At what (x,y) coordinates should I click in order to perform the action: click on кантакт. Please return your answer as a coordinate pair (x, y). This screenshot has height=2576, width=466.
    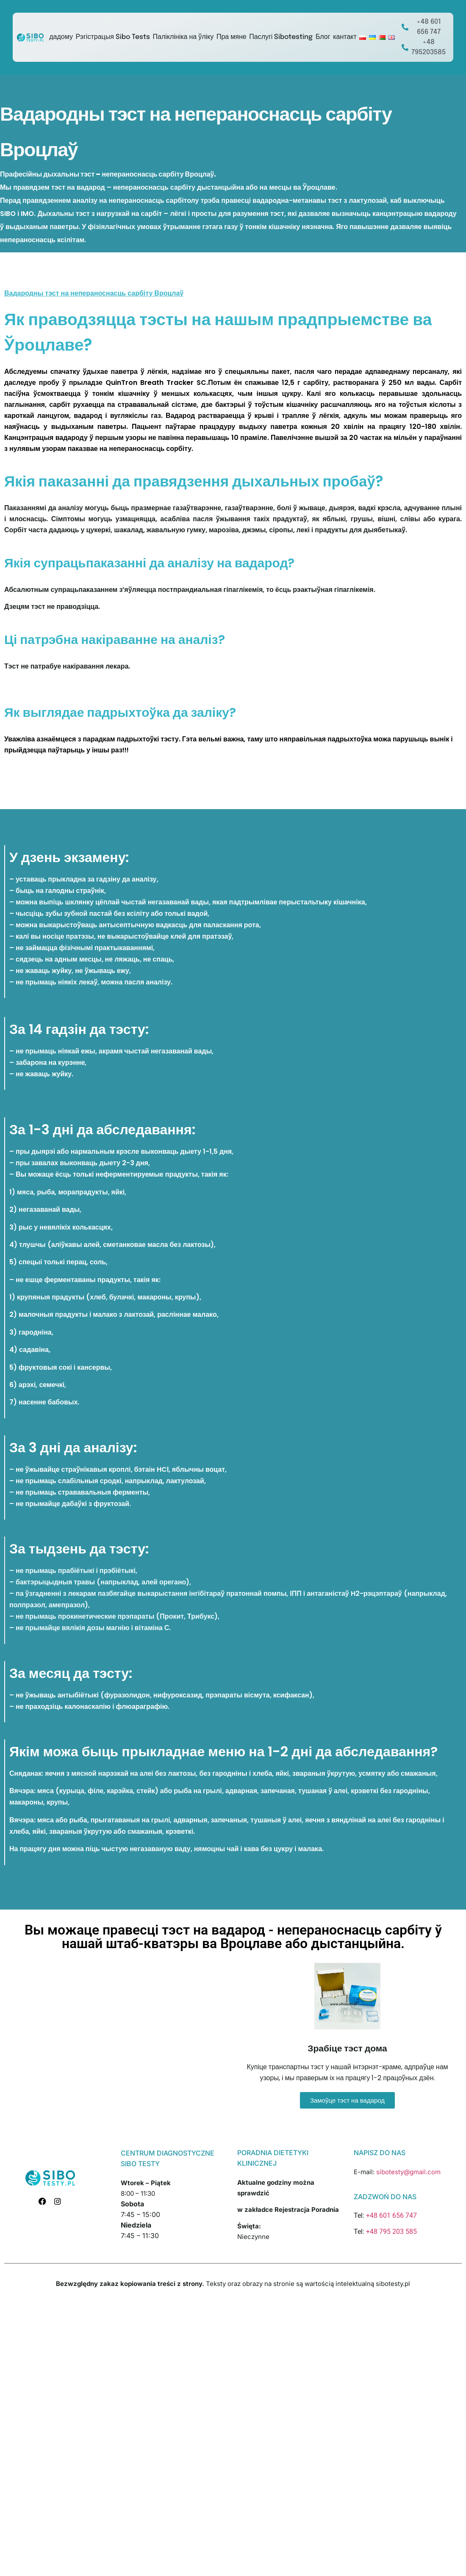
    Looking at the image, I should click on (345, 37).